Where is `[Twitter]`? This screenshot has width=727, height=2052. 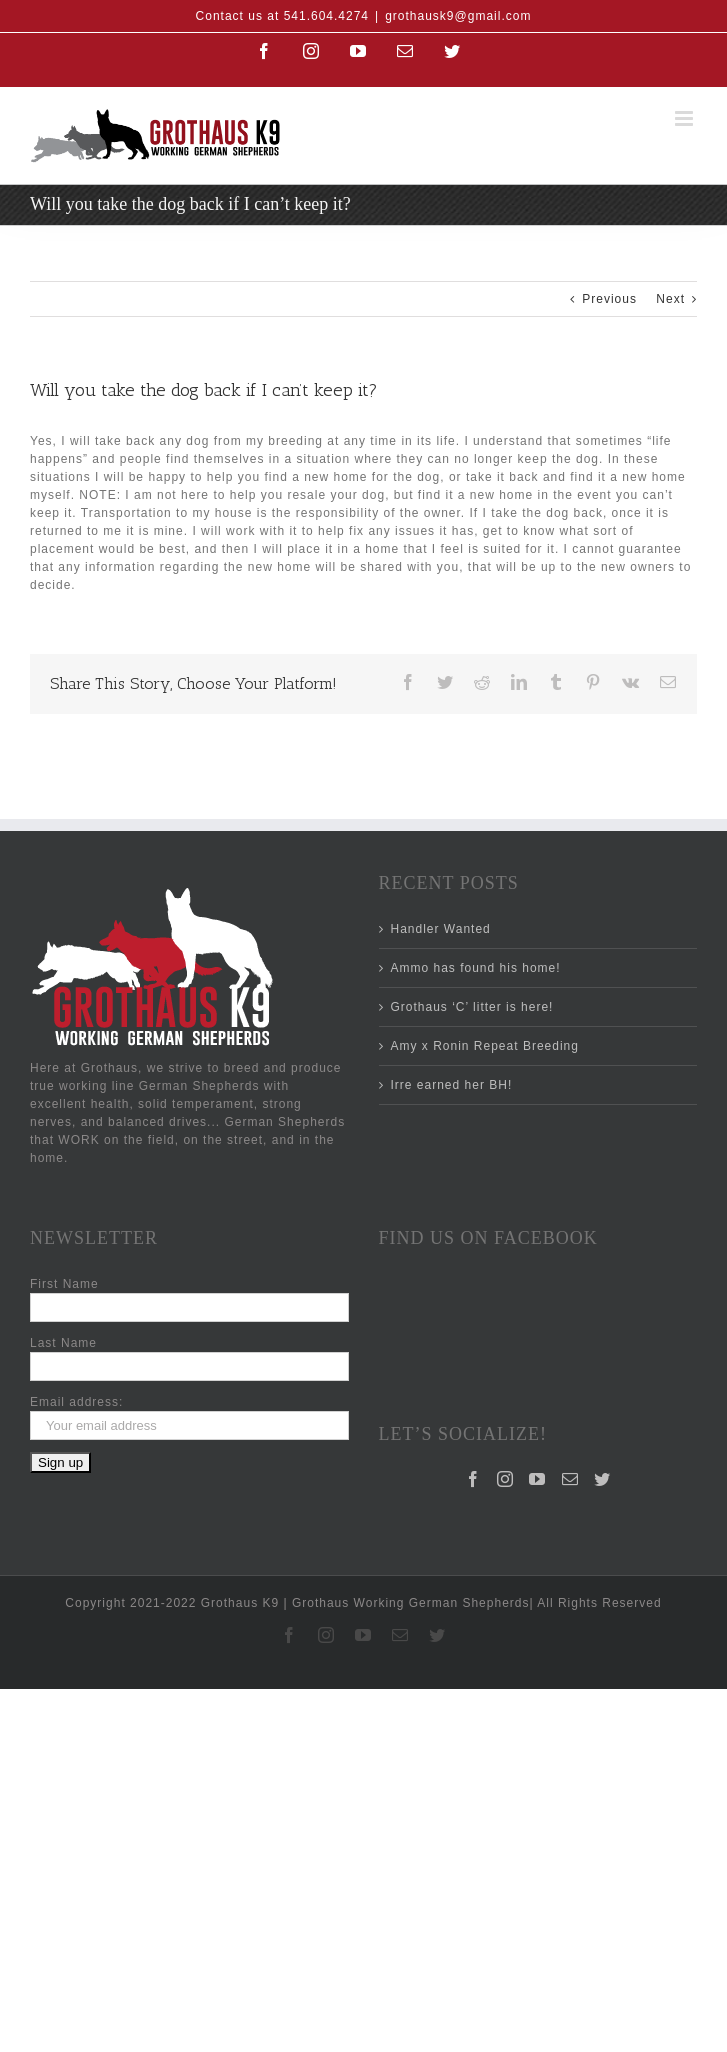
[Twitter] is located at coordinates (602, 1397).